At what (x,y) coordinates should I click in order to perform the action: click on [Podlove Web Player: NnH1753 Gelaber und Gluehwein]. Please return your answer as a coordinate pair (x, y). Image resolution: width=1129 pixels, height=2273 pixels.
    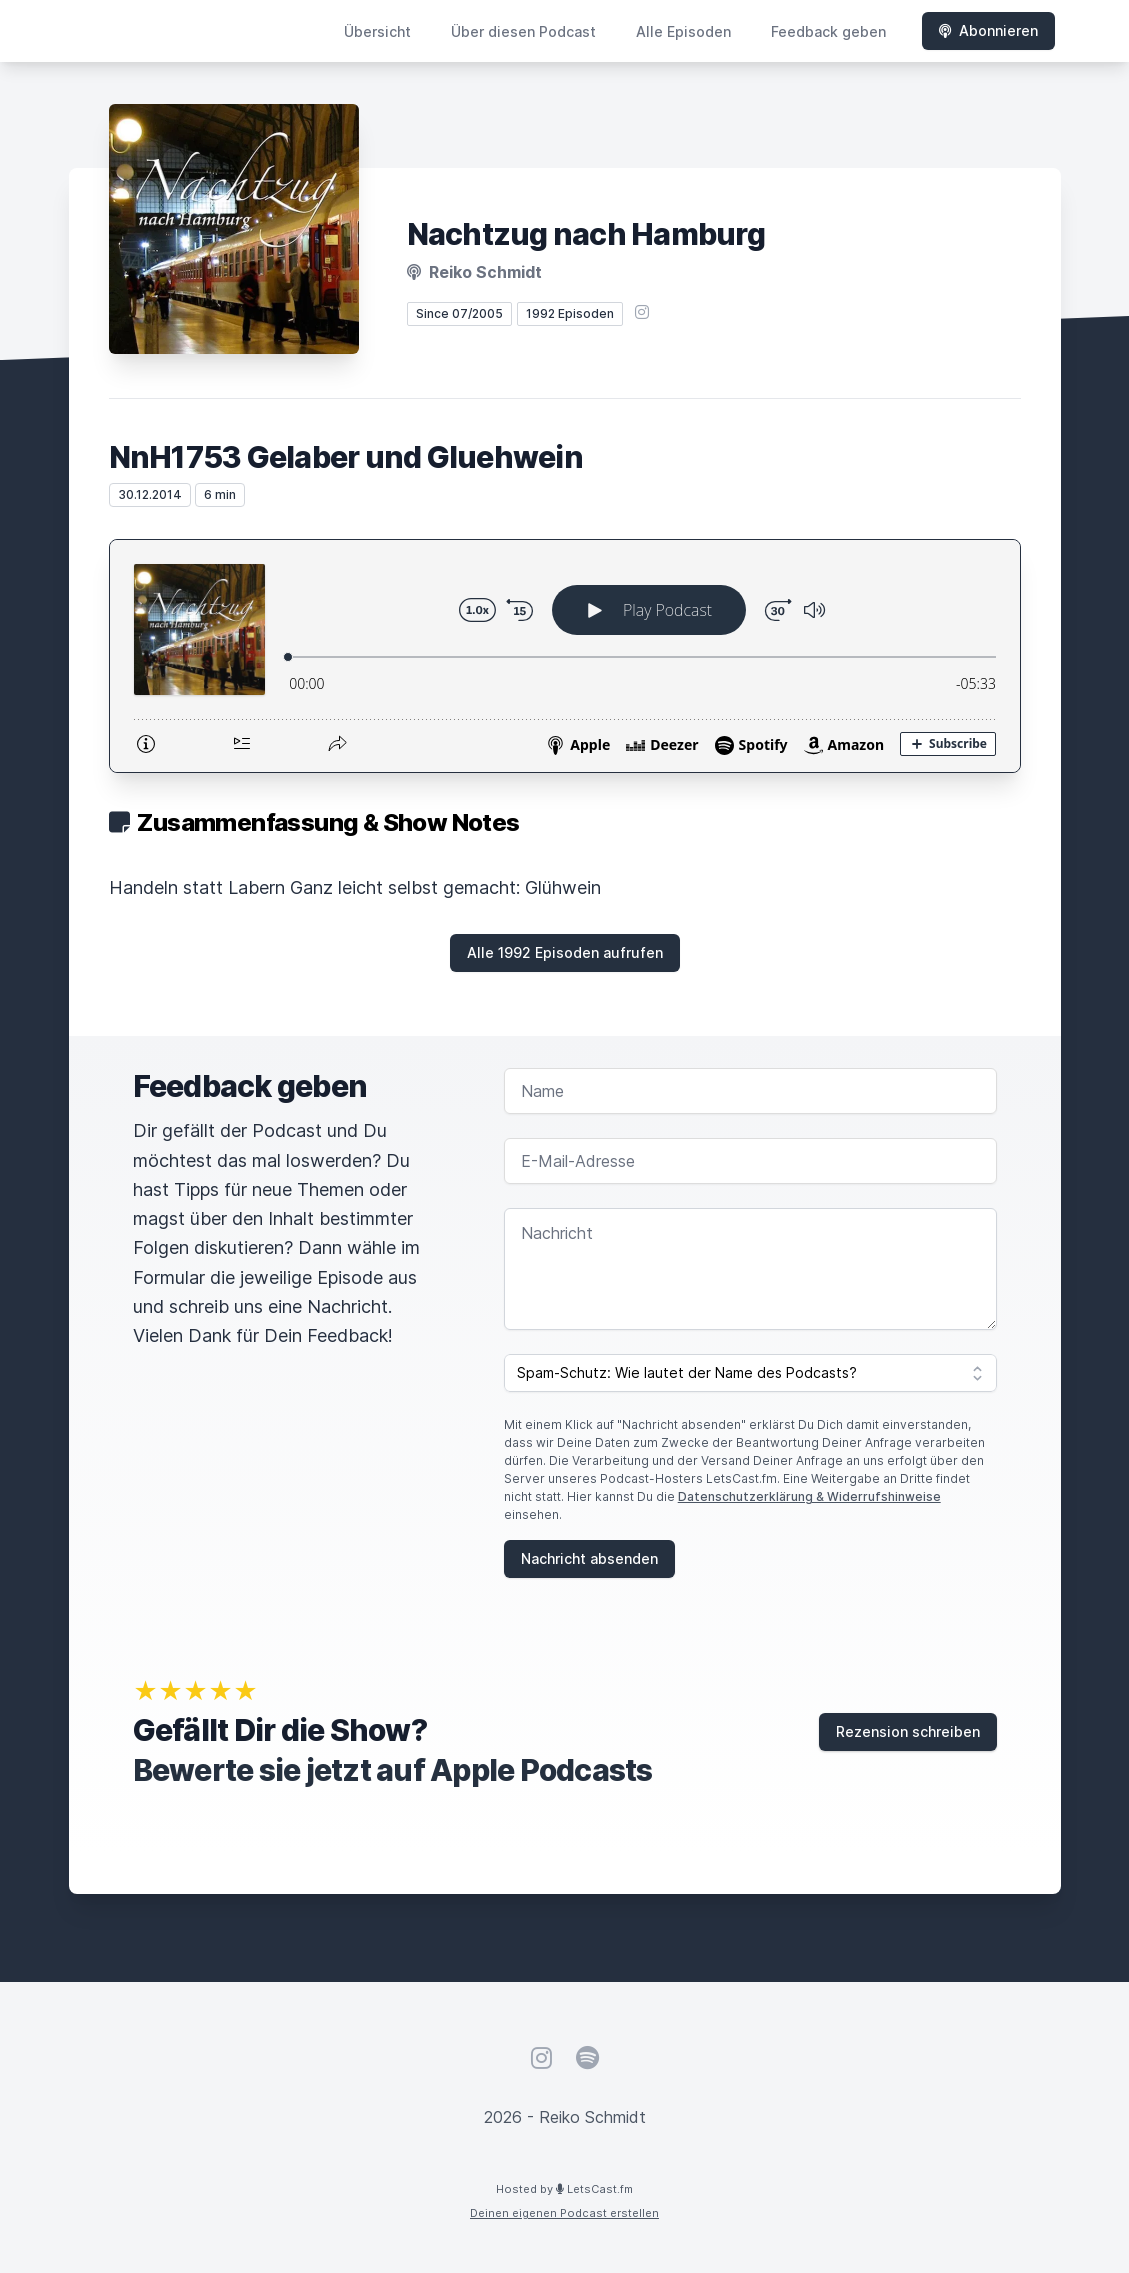
    Looking at the image, I should click on (565, 656).